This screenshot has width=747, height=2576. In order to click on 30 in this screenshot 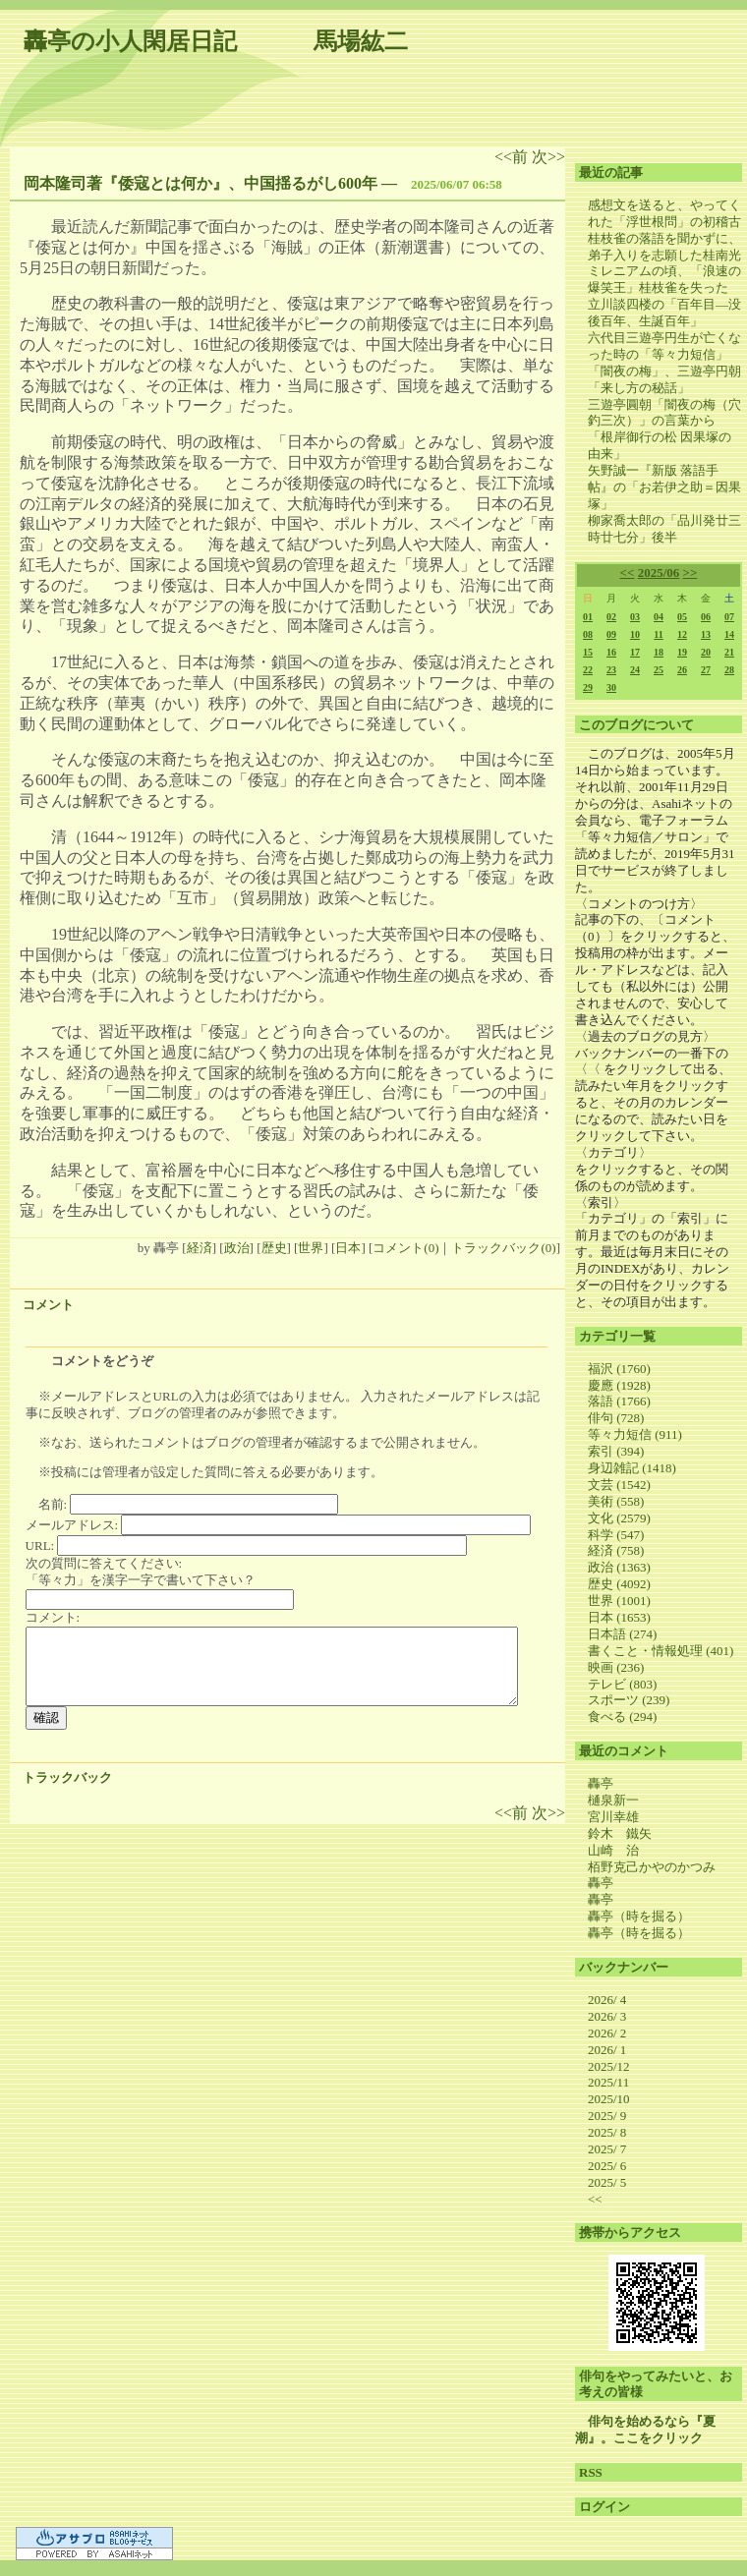, I will do `click(611, 687)`.